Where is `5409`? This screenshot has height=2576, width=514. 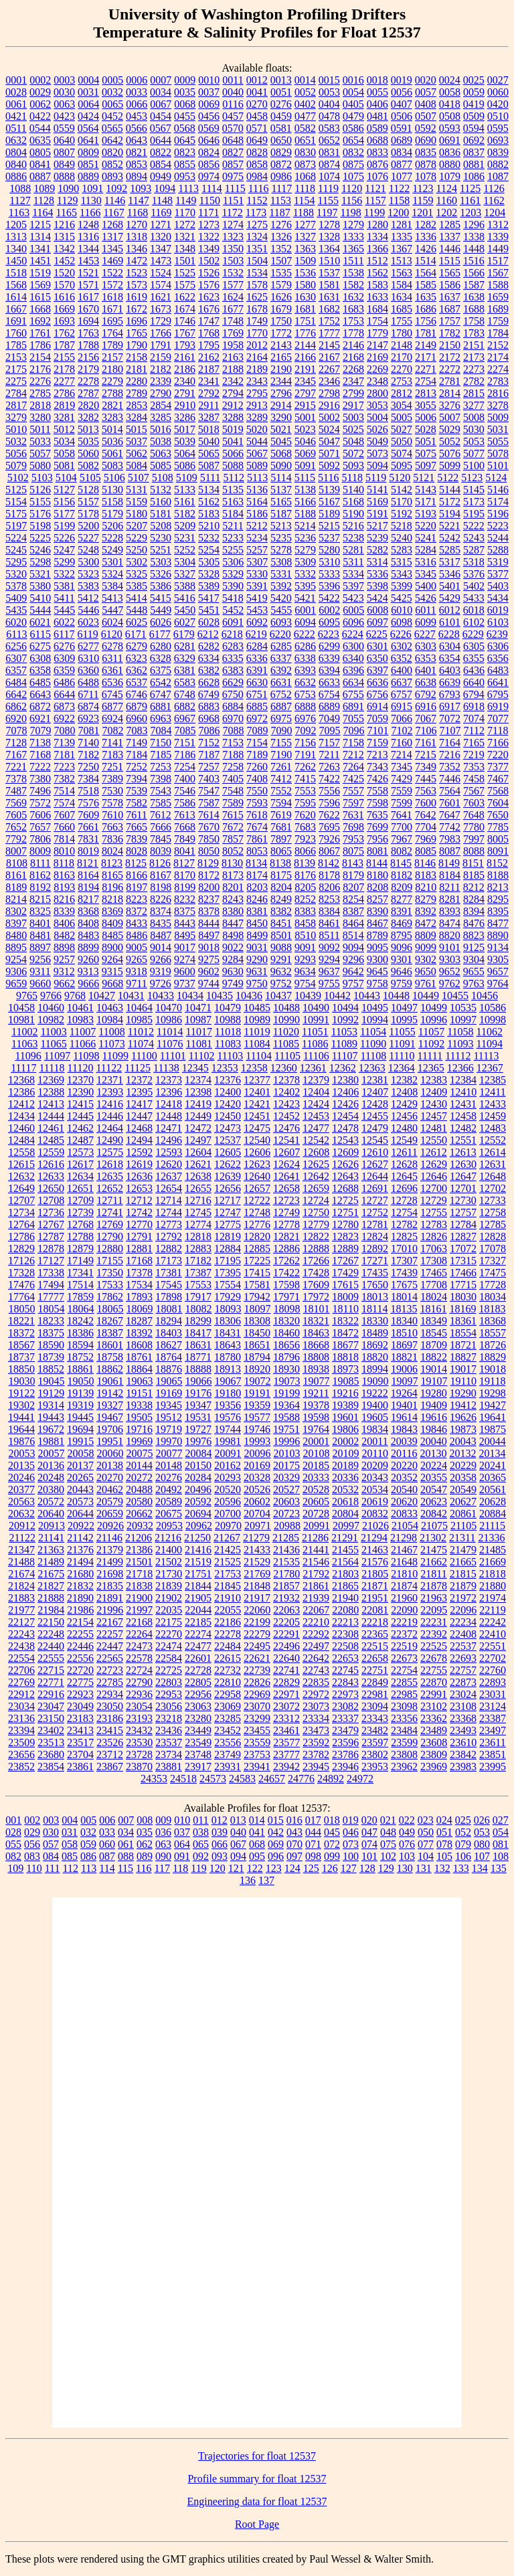
5409 is located at coordinates (16, 598).